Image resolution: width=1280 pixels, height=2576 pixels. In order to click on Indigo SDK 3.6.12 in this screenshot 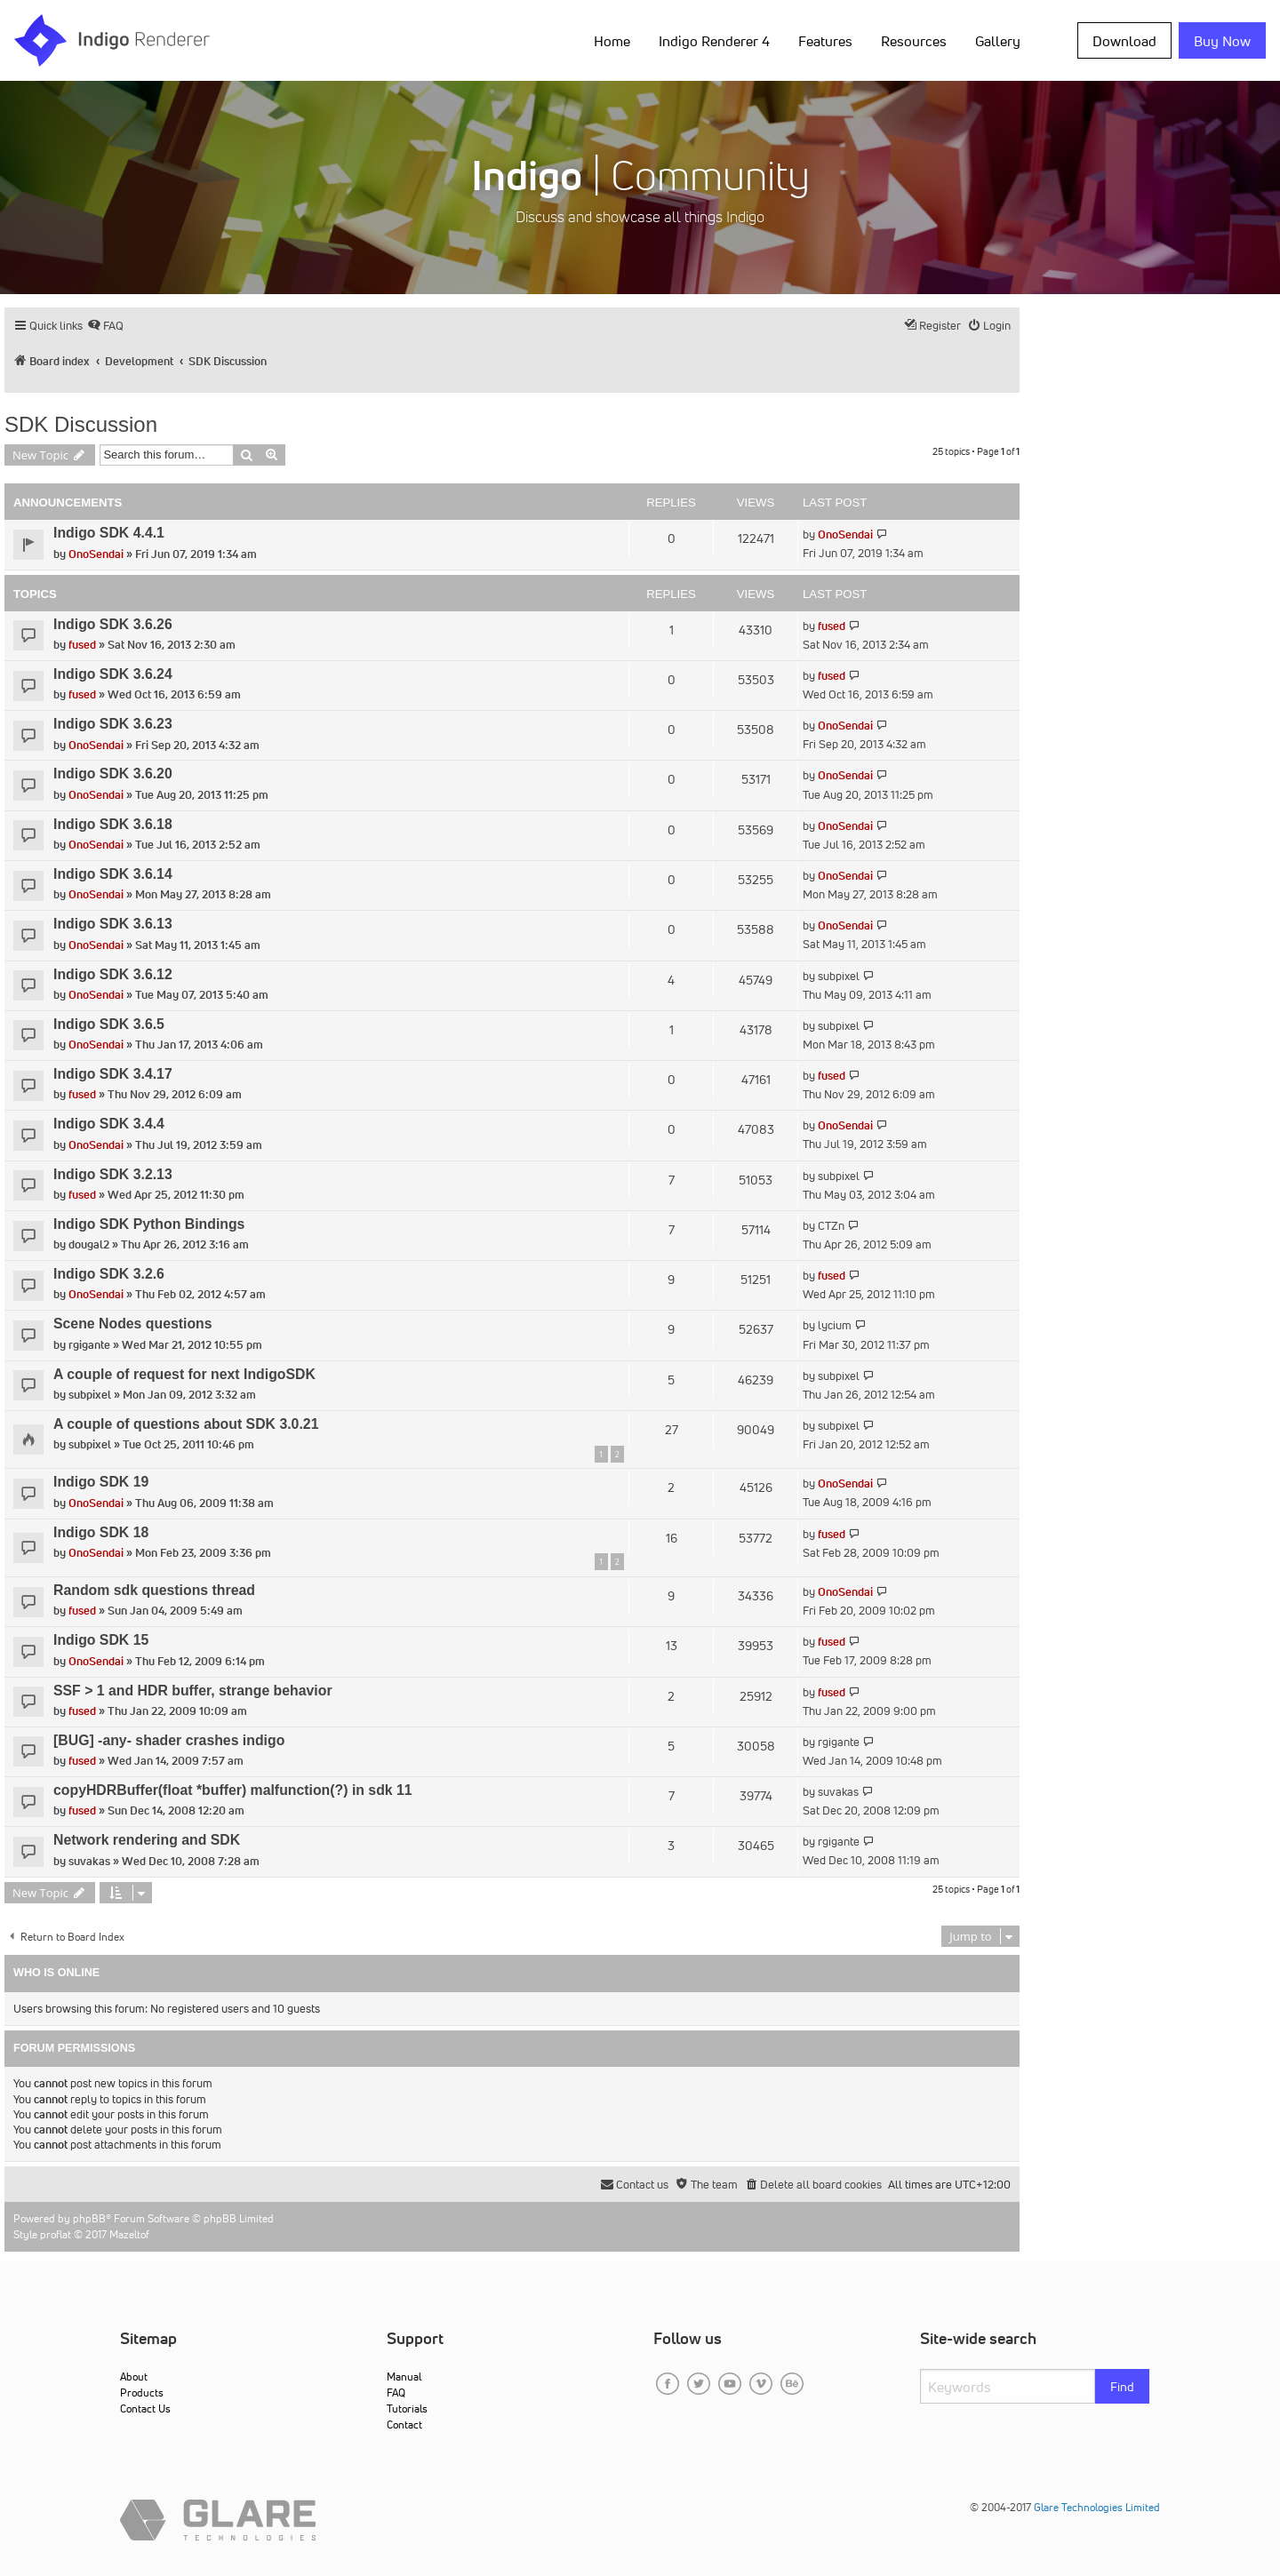, I will do `click(112, 974)`.